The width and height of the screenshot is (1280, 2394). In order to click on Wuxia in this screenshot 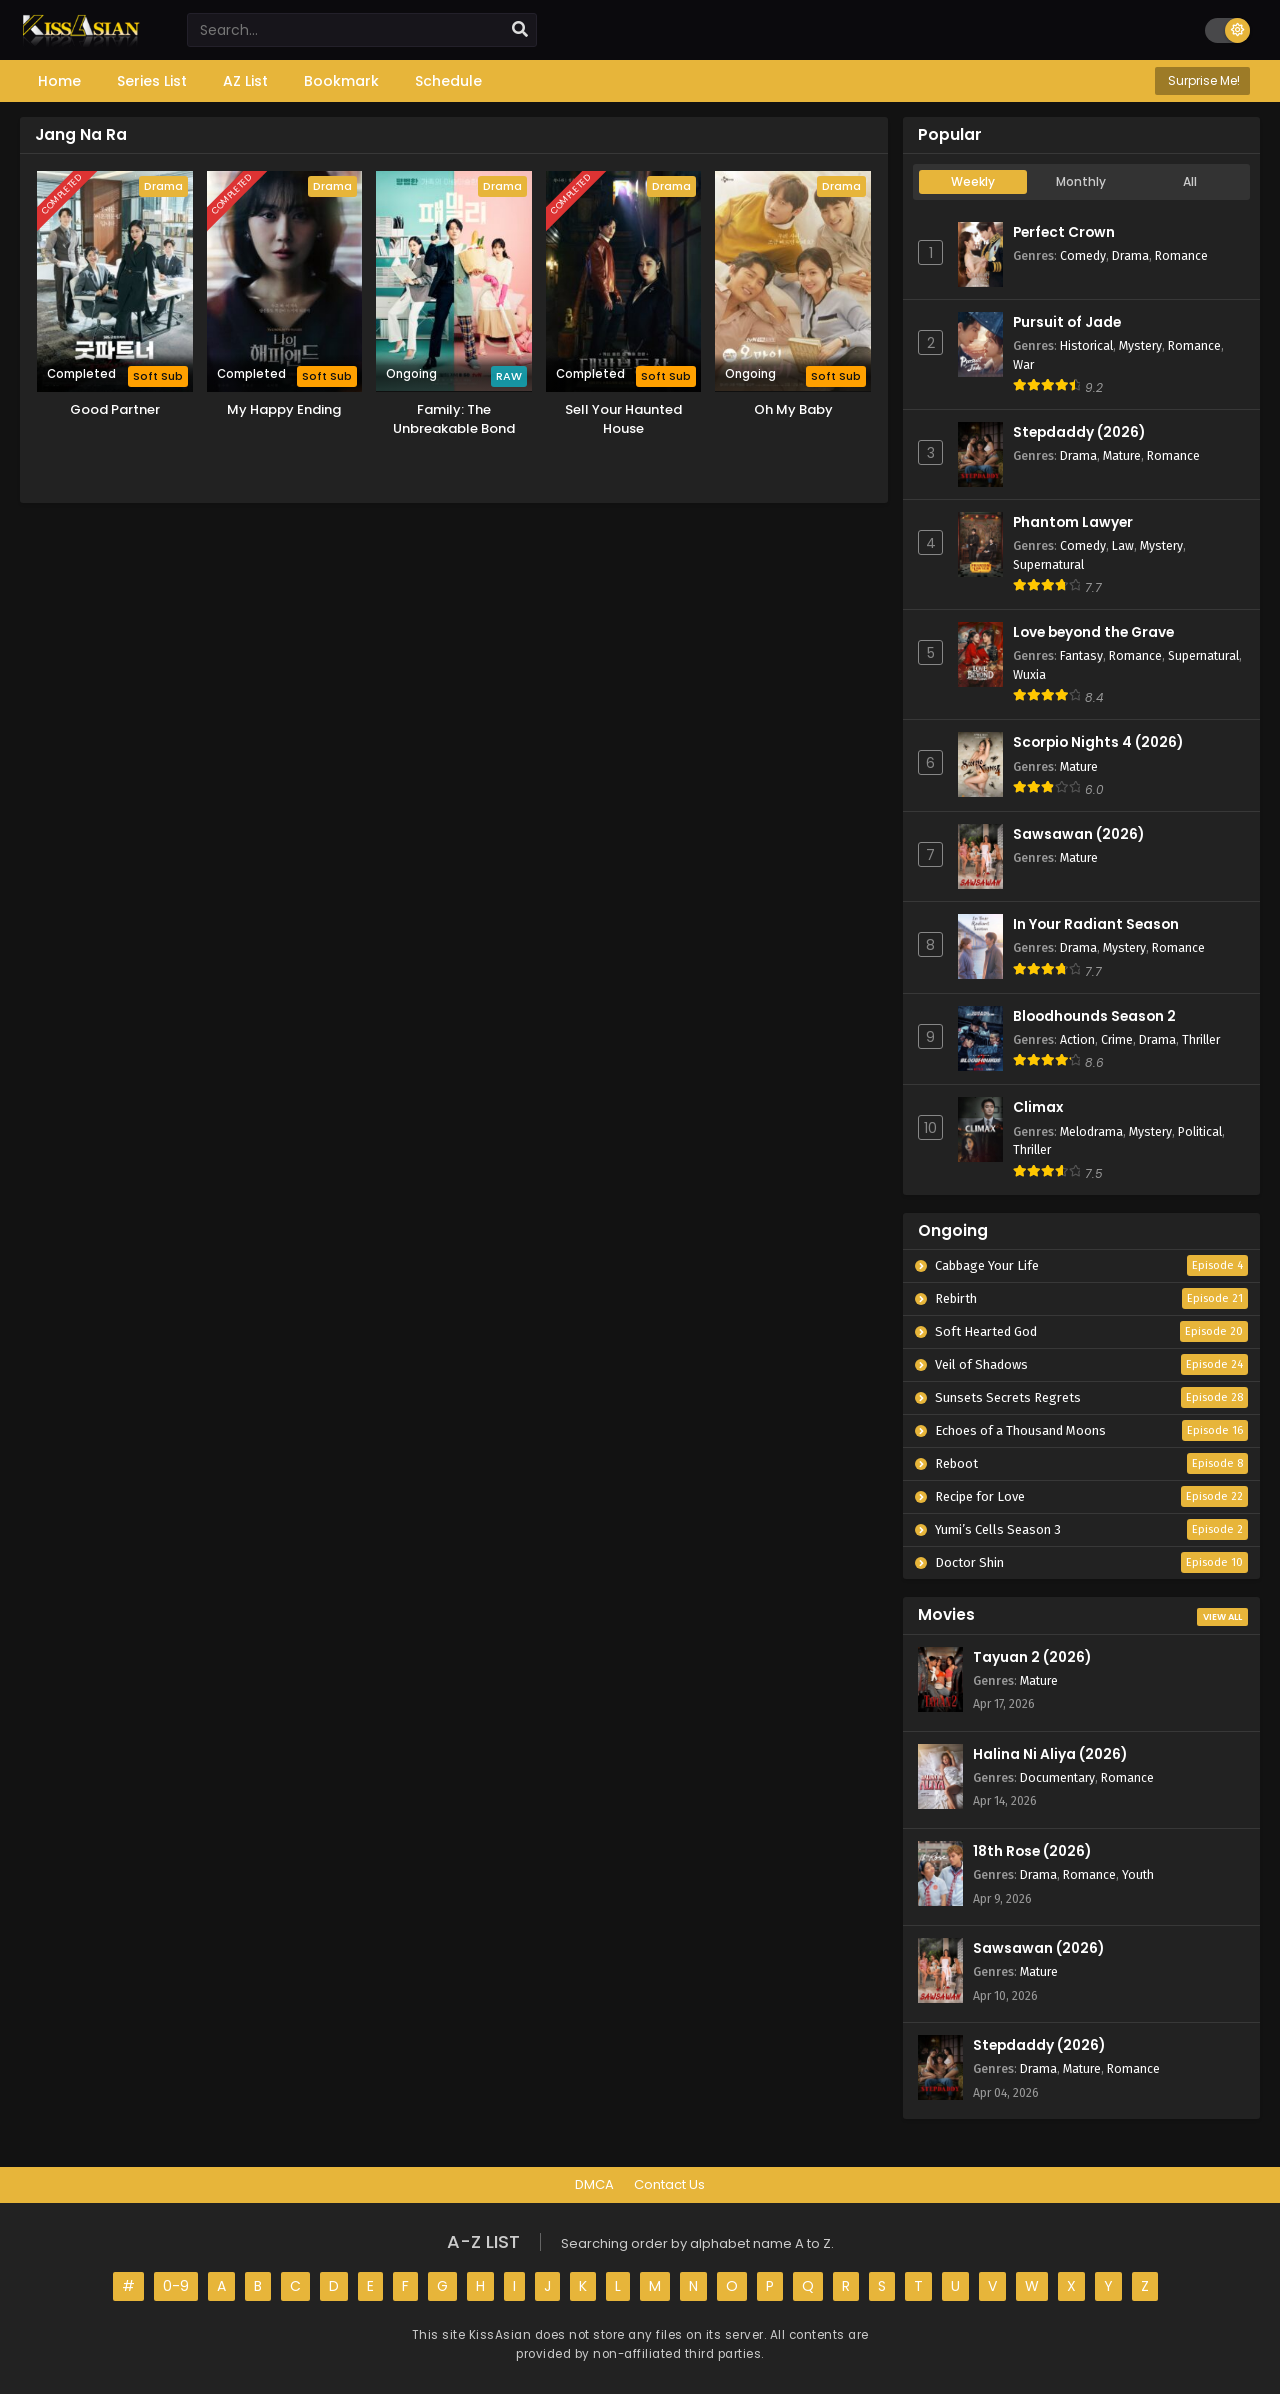, I will do `click(1029, 674)`.